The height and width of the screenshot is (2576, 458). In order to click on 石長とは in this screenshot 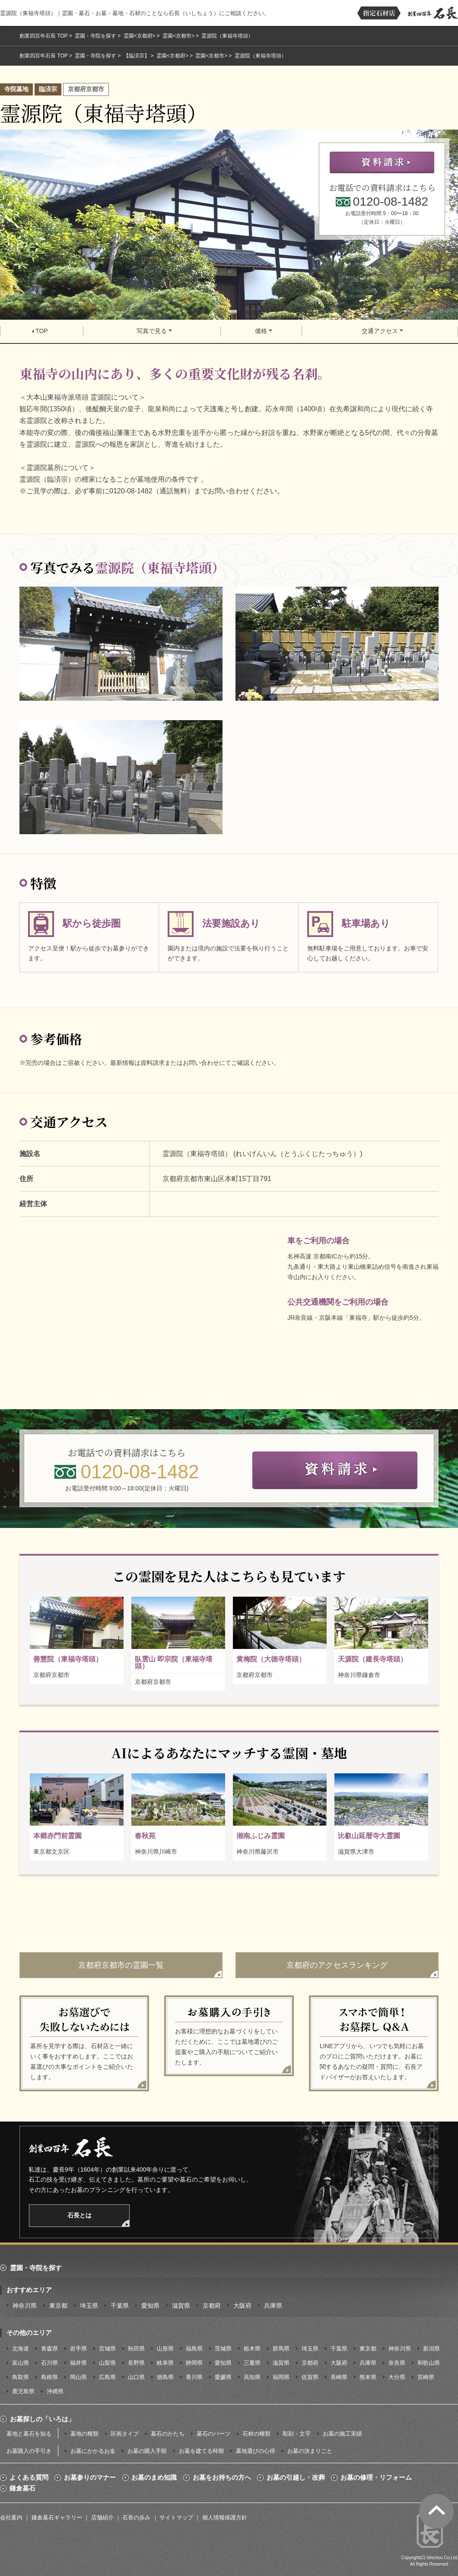, I will do `click(79, 2215)`.